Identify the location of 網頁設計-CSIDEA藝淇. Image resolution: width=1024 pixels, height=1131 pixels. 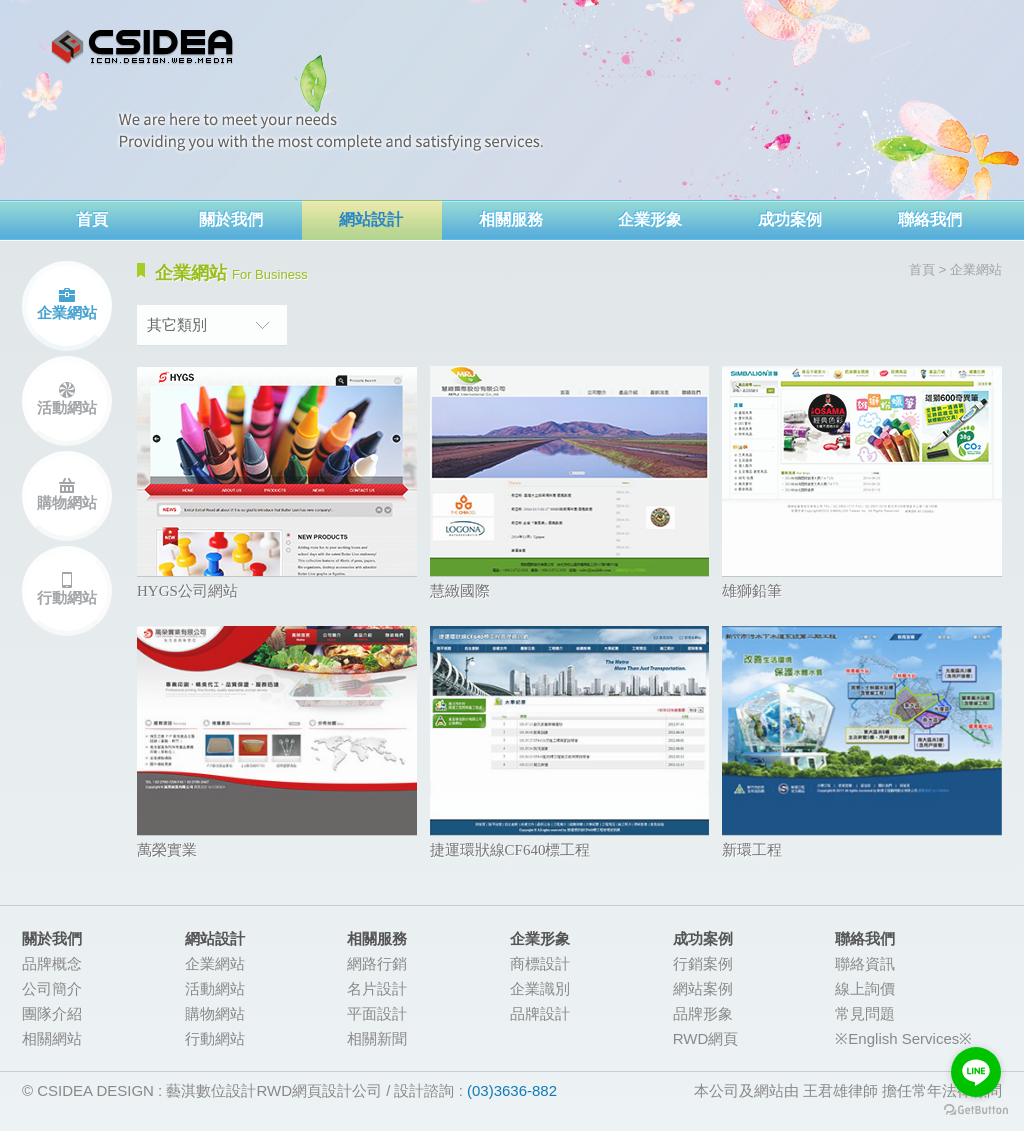
(142, 47).